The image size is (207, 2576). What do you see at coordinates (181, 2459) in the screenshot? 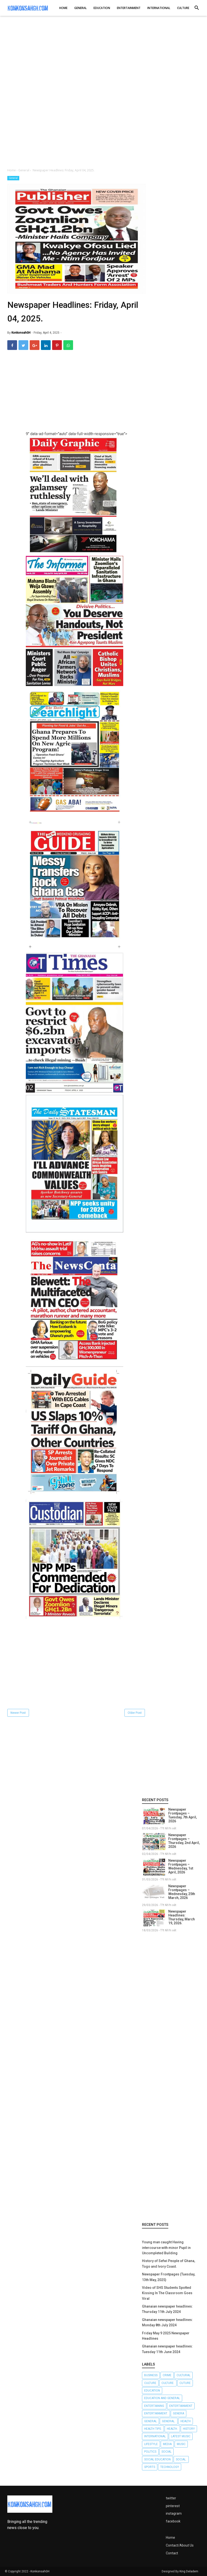
I see `Social.` at bounding box center [181, 2459].